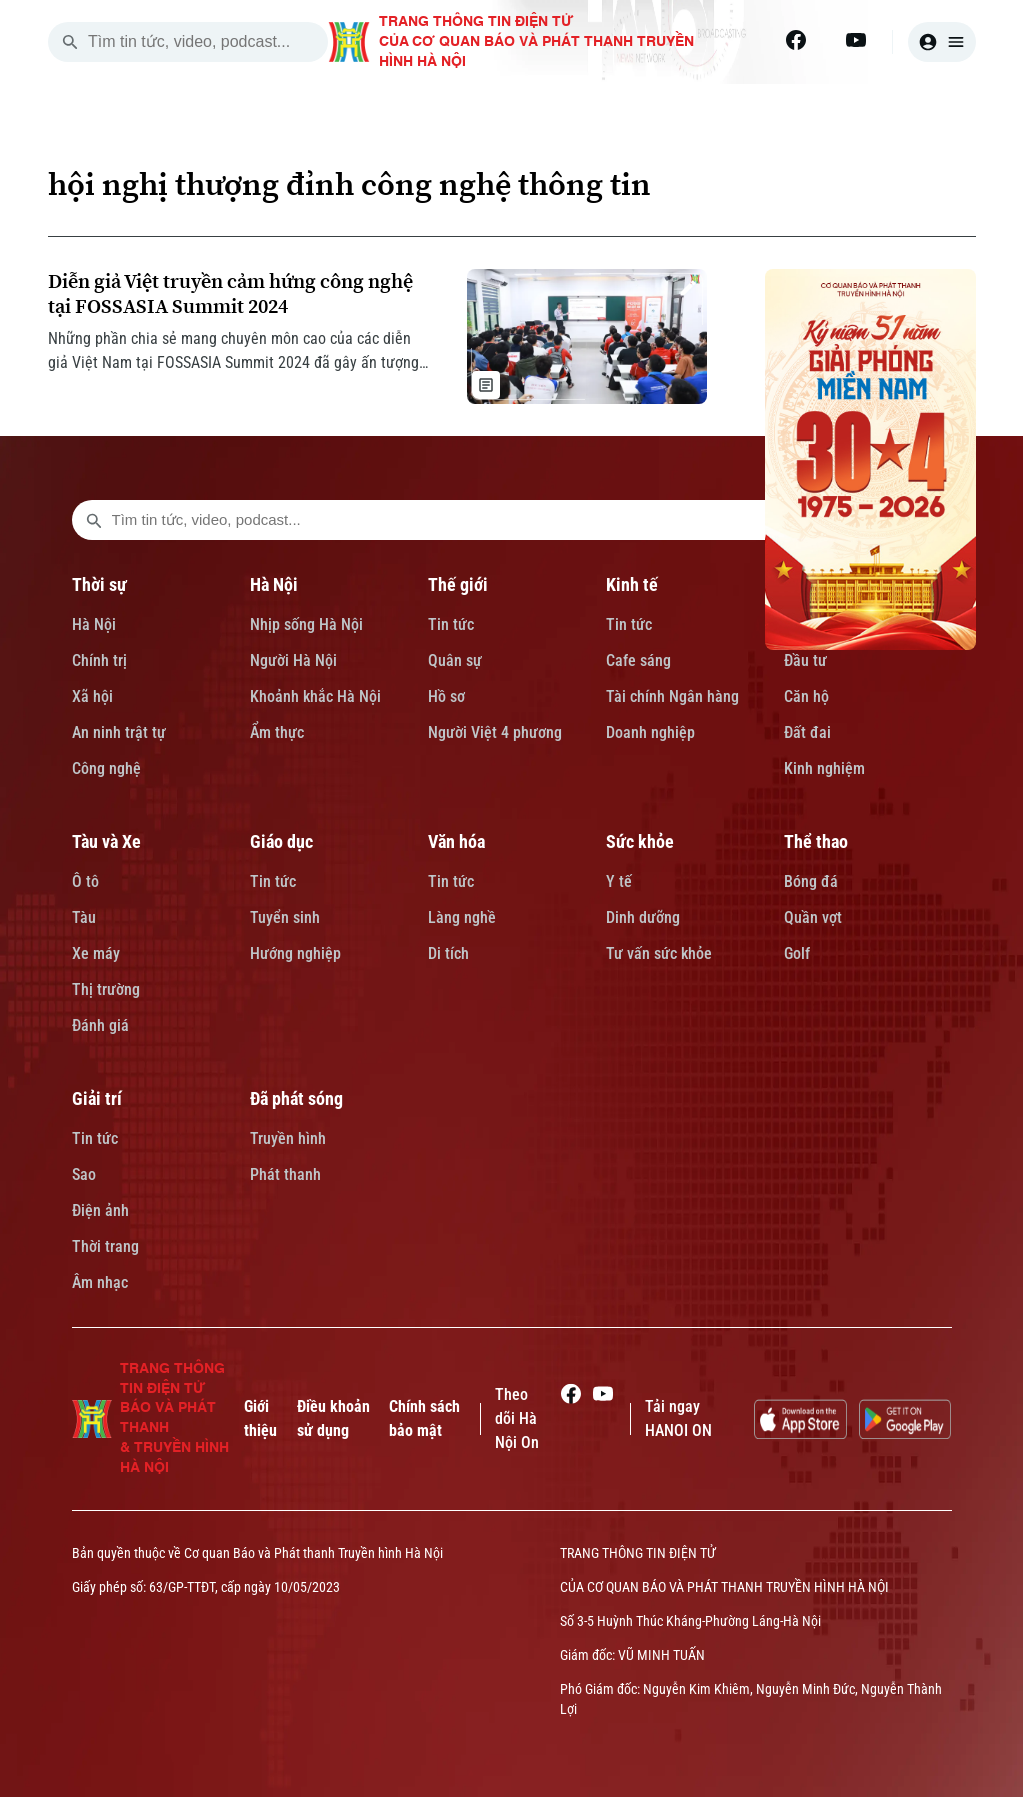 This screenshot has width=1024, height=1797. Describe the element at coordinates (643, 917) in the screenshot. I see `Dinh dưỡng` at that location.